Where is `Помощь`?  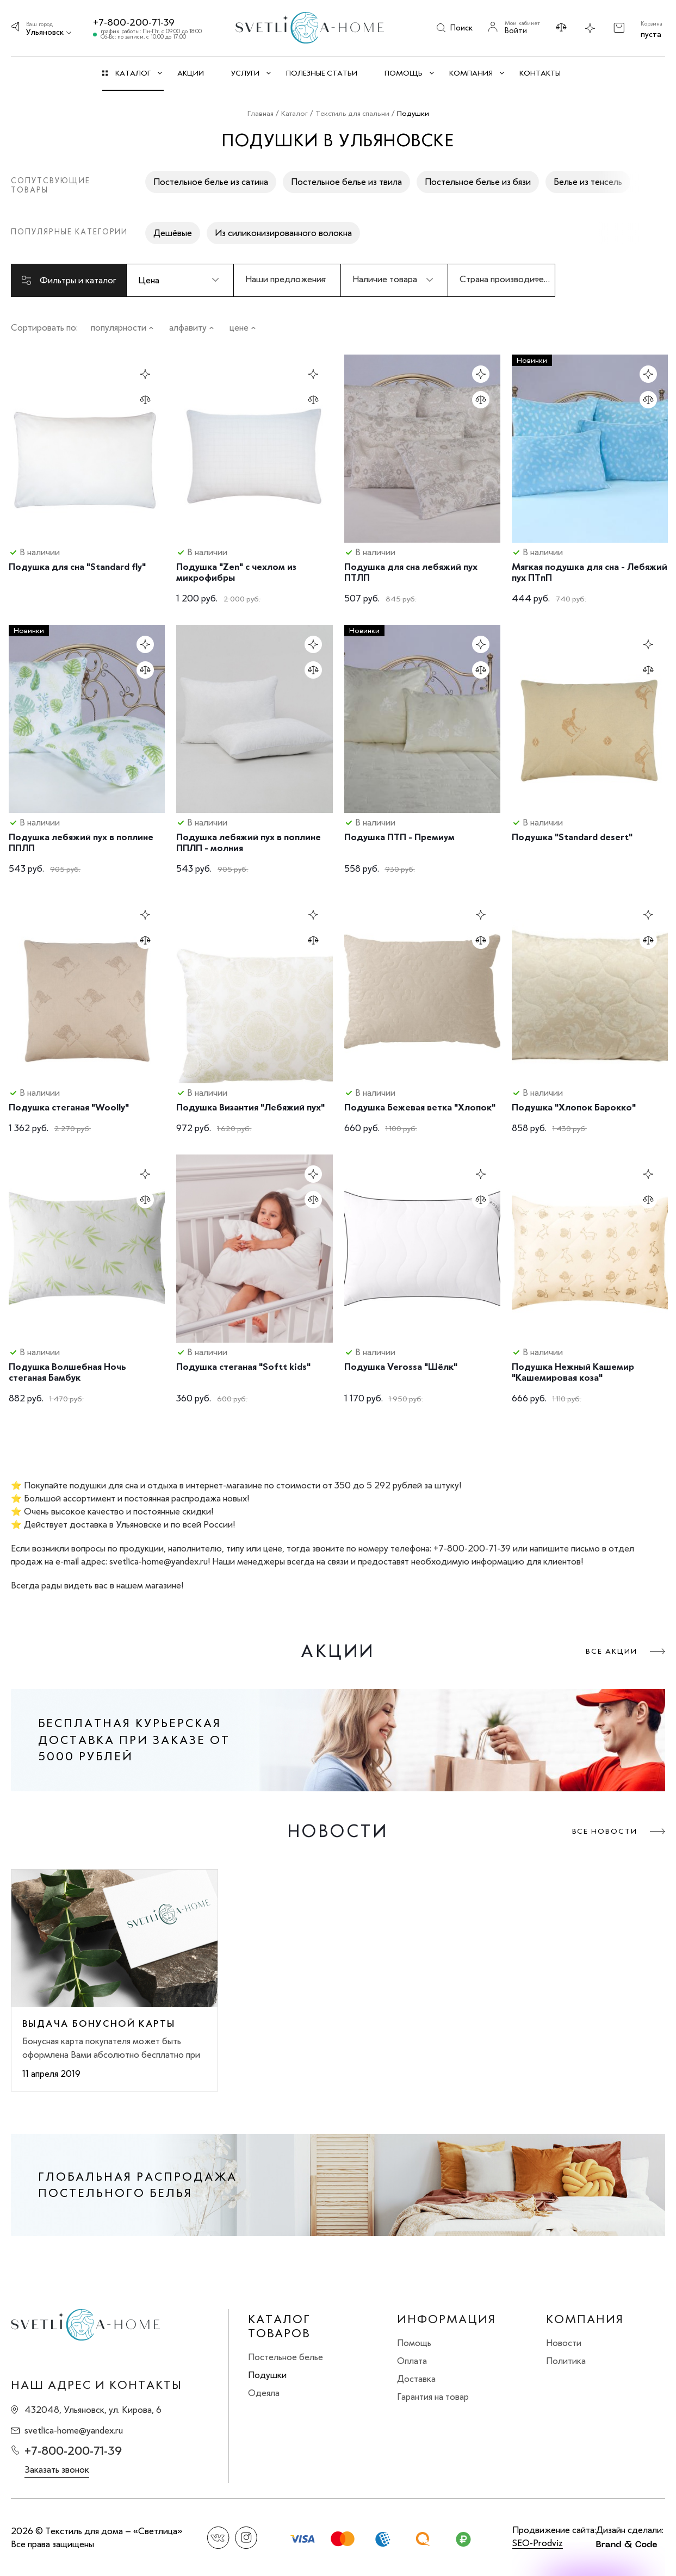 Помощь is located at coordinates (414, 2342).